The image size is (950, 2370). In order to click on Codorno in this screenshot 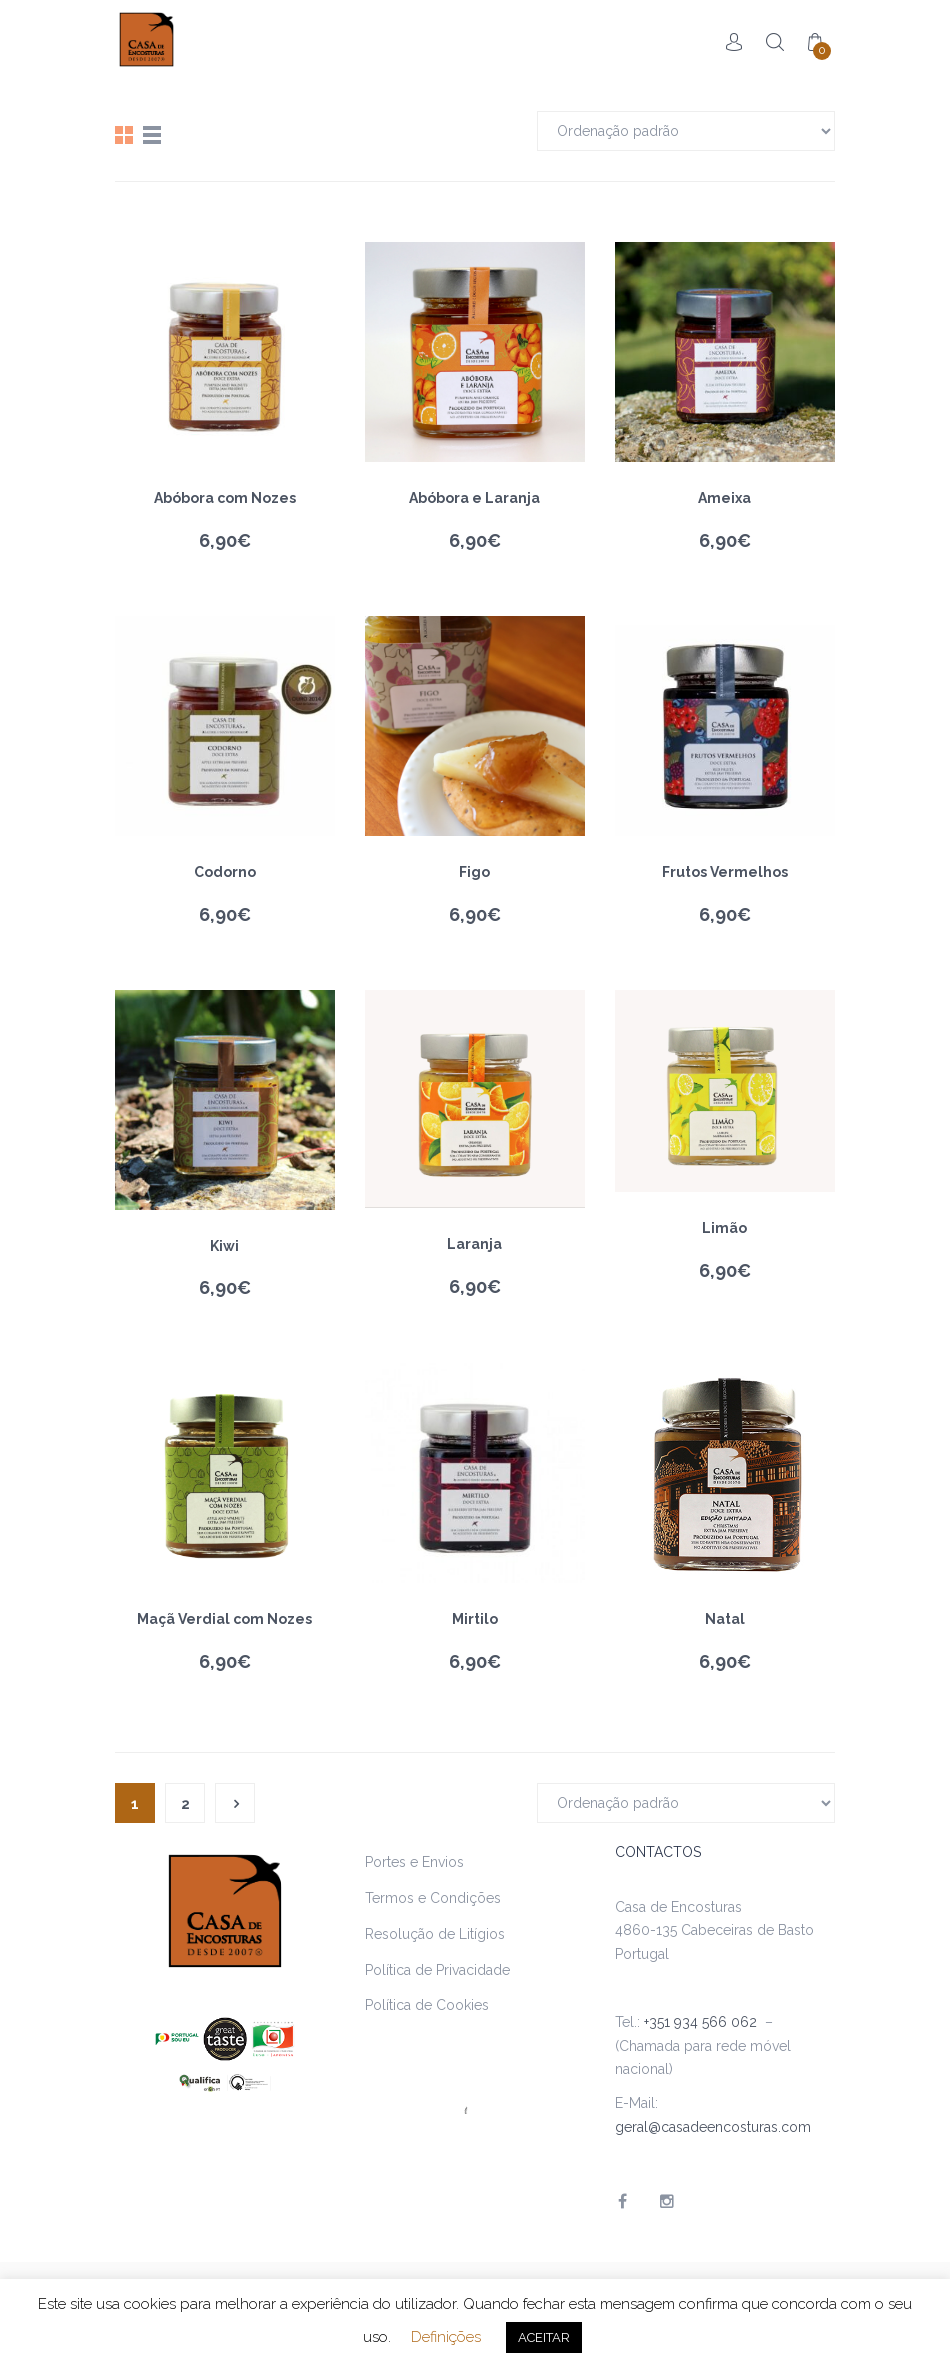, I will do `click(225, 872)`.